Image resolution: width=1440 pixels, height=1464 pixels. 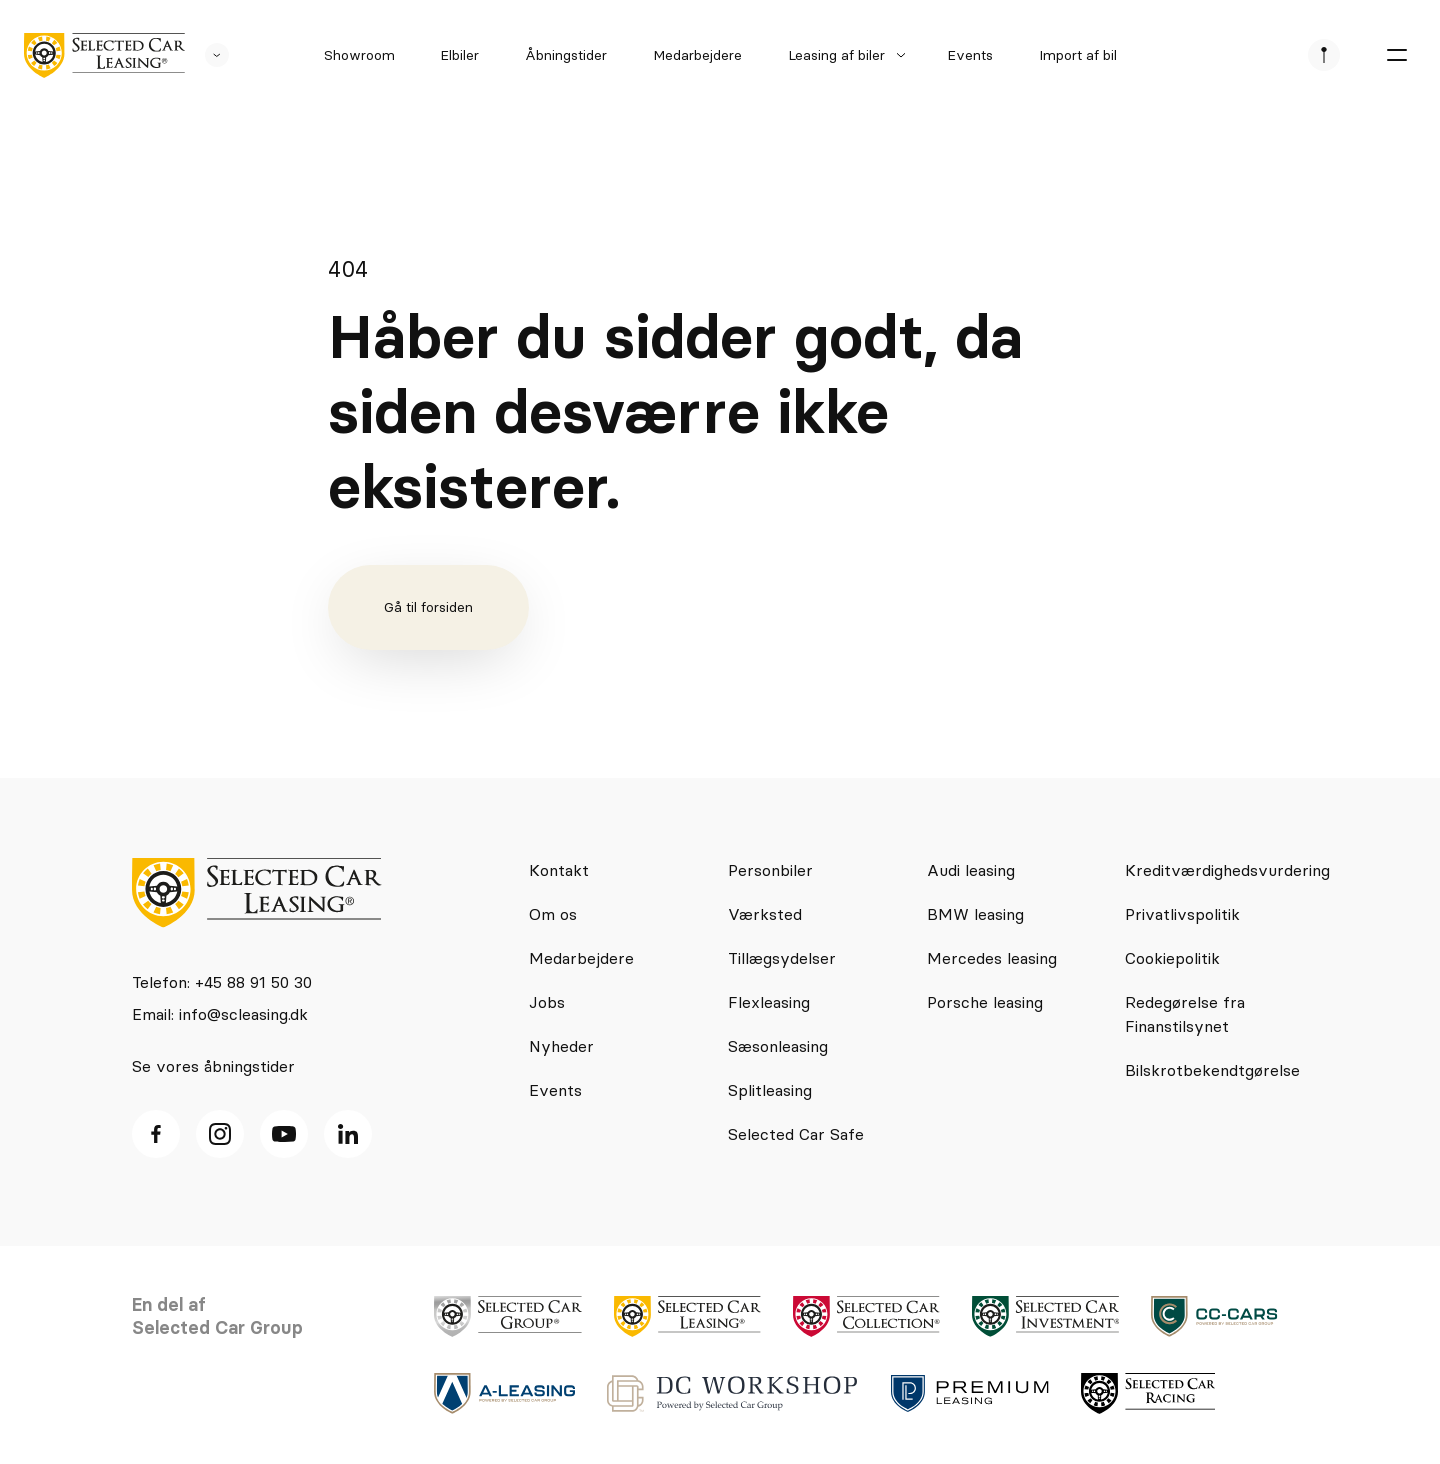 What do you see at coordinates (284, 1134) in the screenshot?
I see `[Youtube ikon]` at bounding box center [284, 1134].